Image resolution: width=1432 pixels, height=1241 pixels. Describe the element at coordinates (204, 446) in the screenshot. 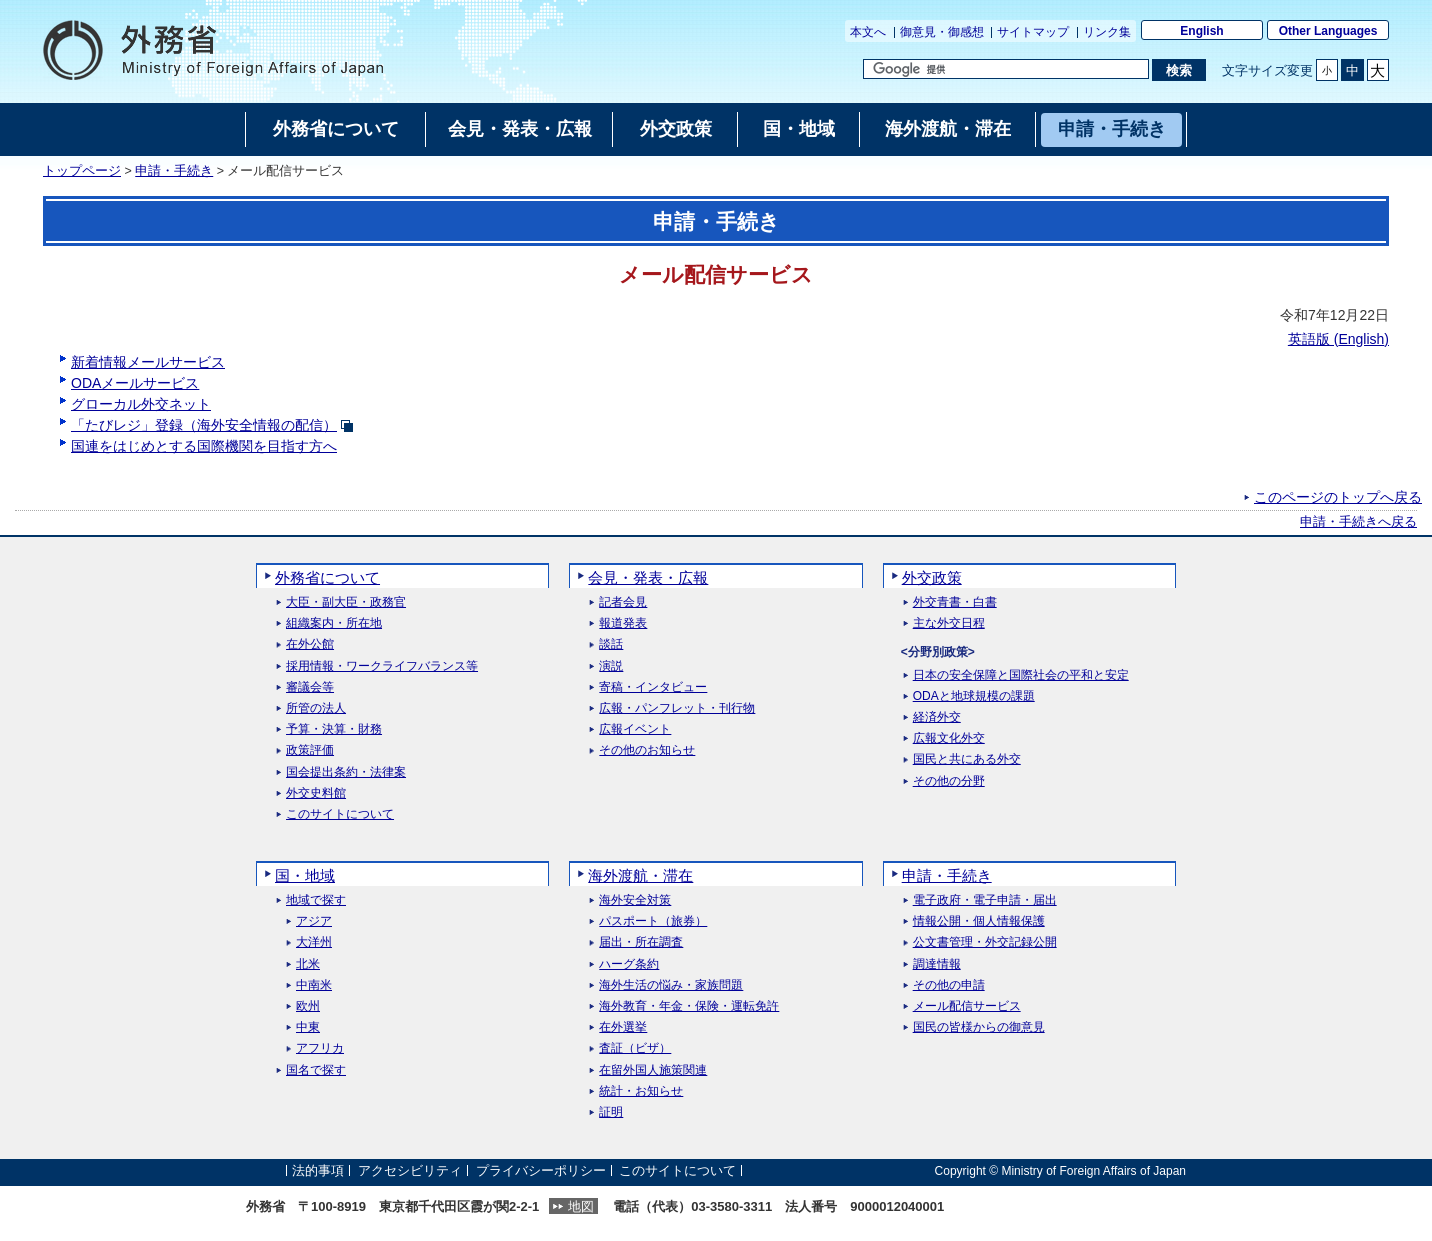

I see `国連をはじめとする国際機関を目指す方へ` at that location.